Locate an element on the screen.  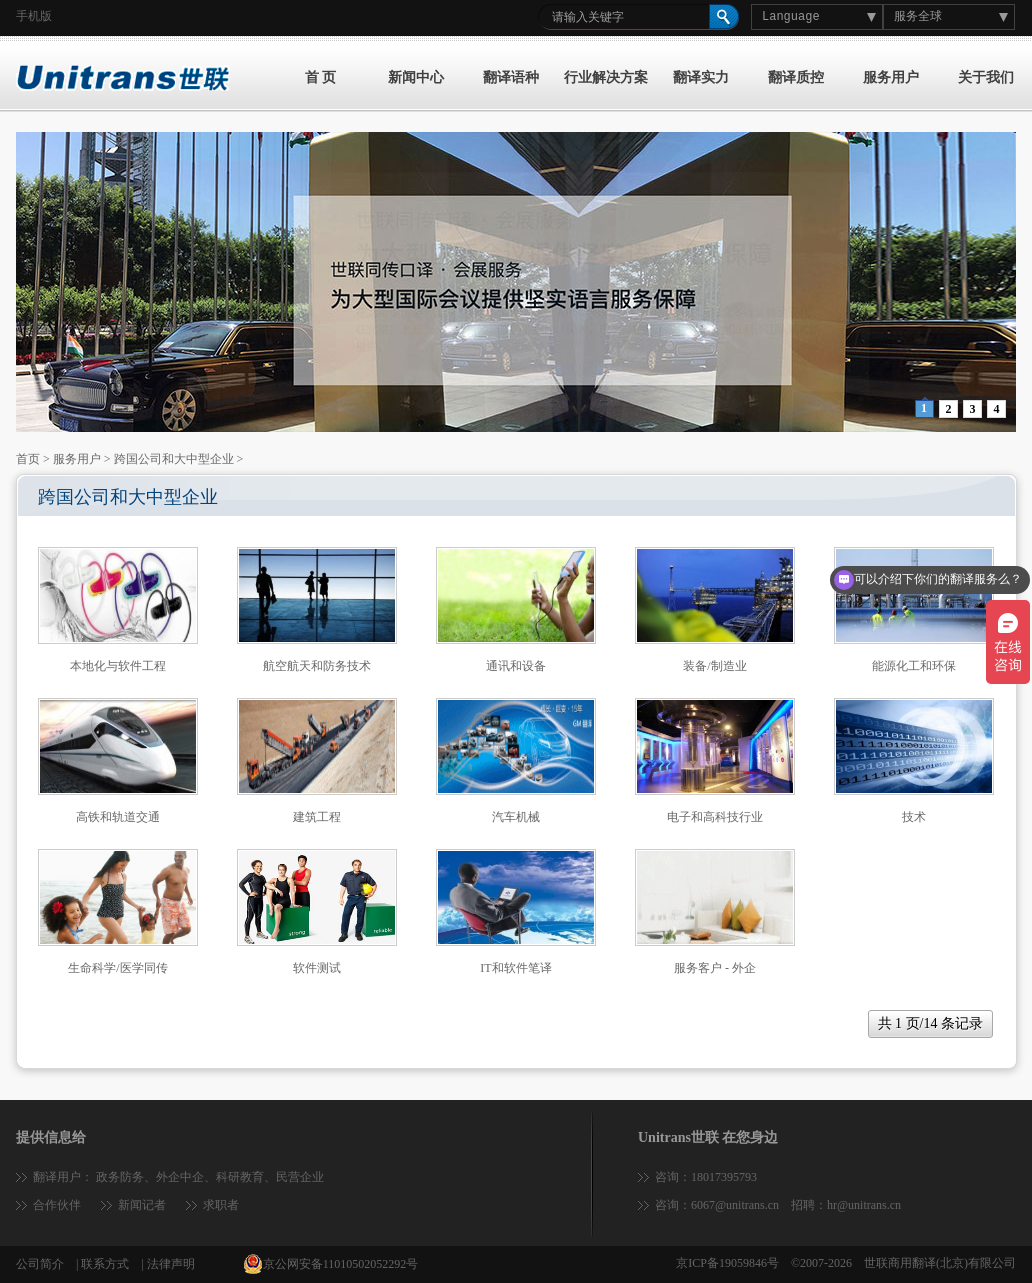
民营企业 is located at coordinates (300, 1177).